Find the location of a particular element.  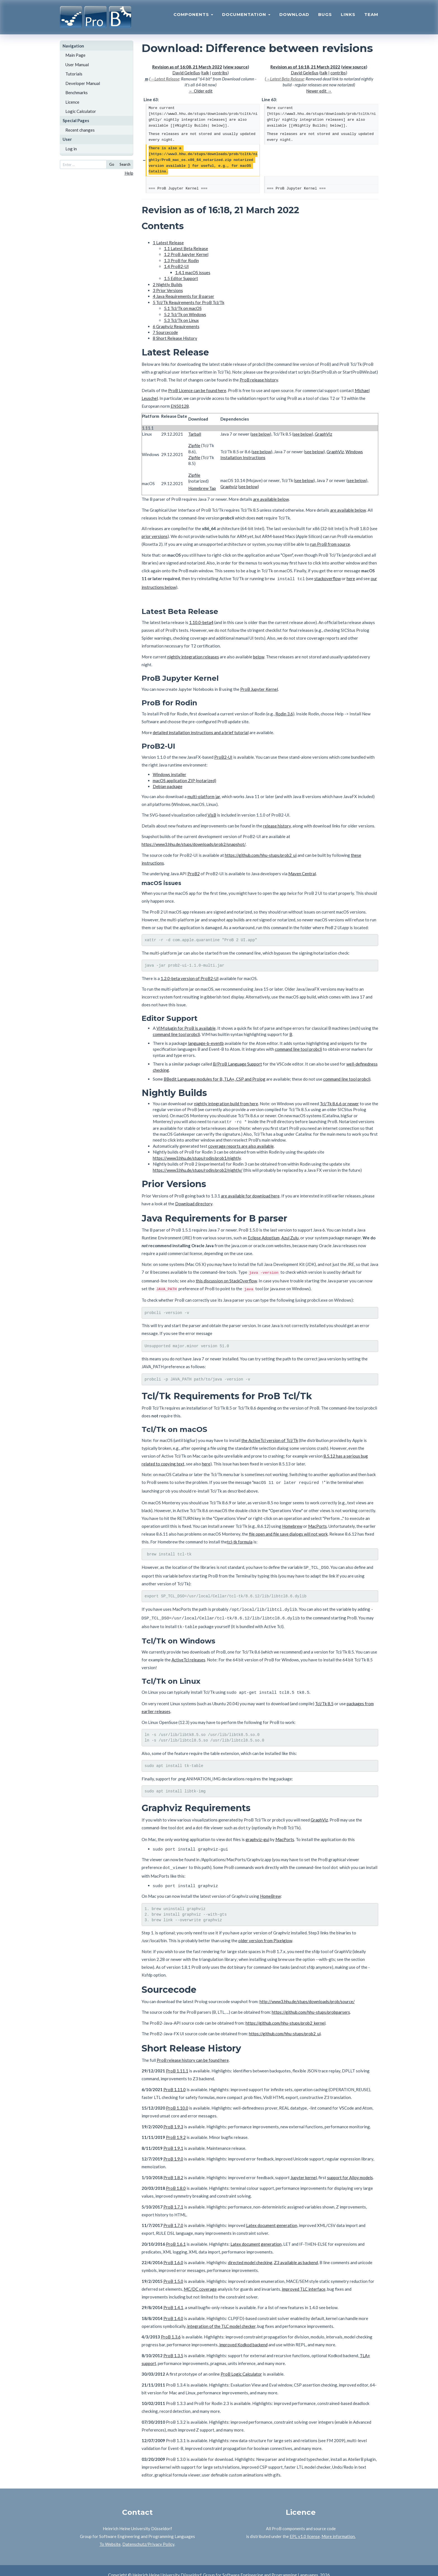

integration of the TLC model checker is located at coordinates (221, 2317).